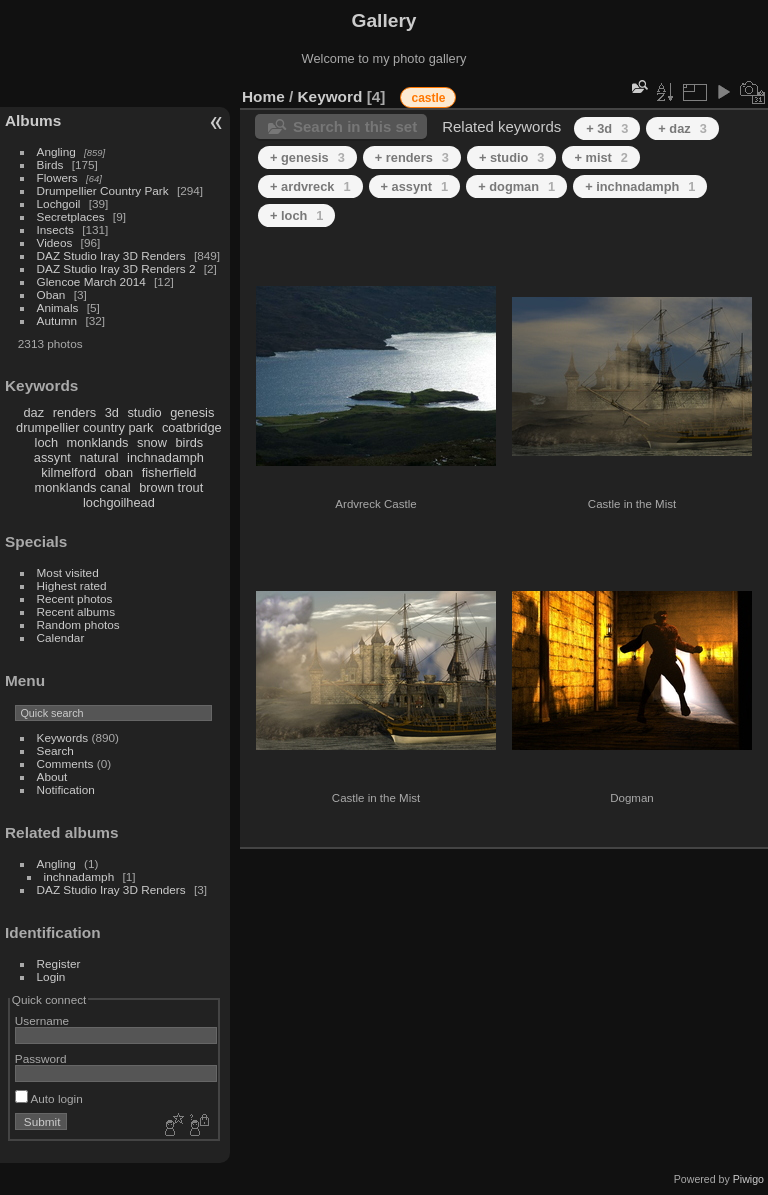 This screenshot has width=768, height=1195. What do you see at coordinates (78, 624) in the screenshot?
I see `Random photos` at bounding box center [78, 624].